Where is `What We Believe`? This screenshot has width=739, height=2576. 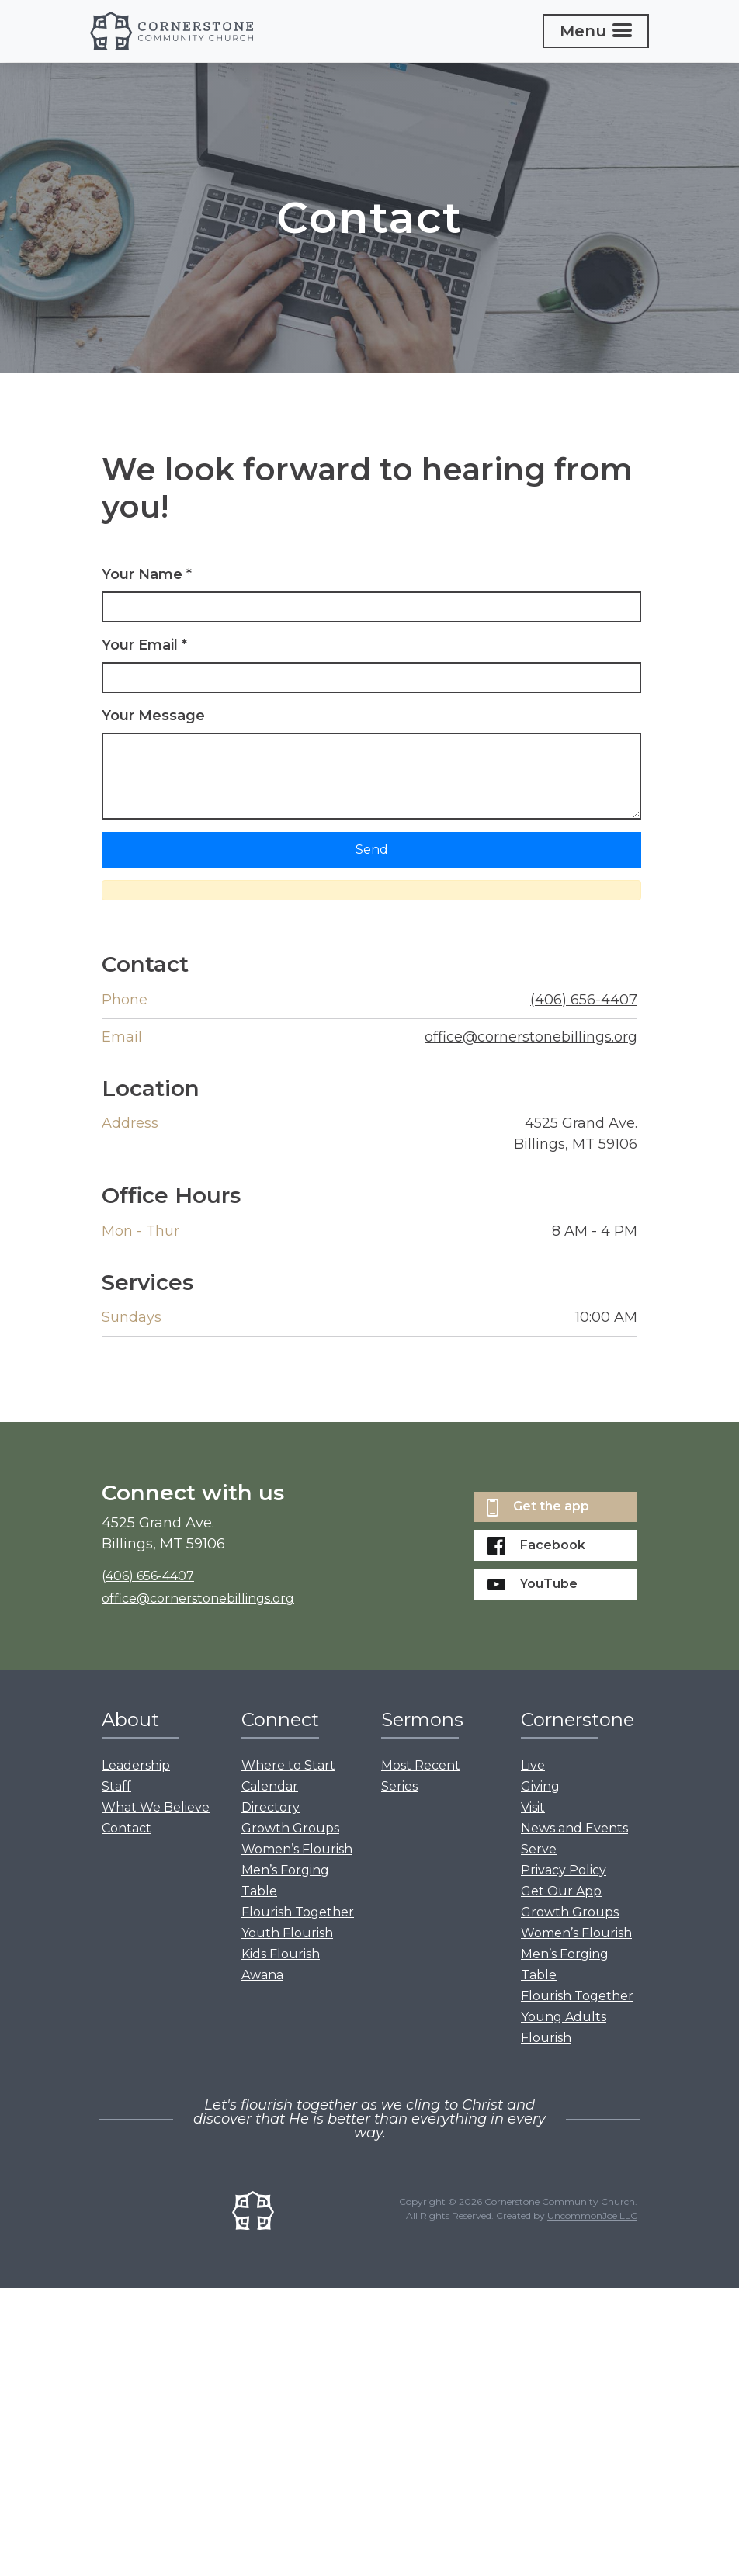
What We Believe is located at coordinates (156, 1807).